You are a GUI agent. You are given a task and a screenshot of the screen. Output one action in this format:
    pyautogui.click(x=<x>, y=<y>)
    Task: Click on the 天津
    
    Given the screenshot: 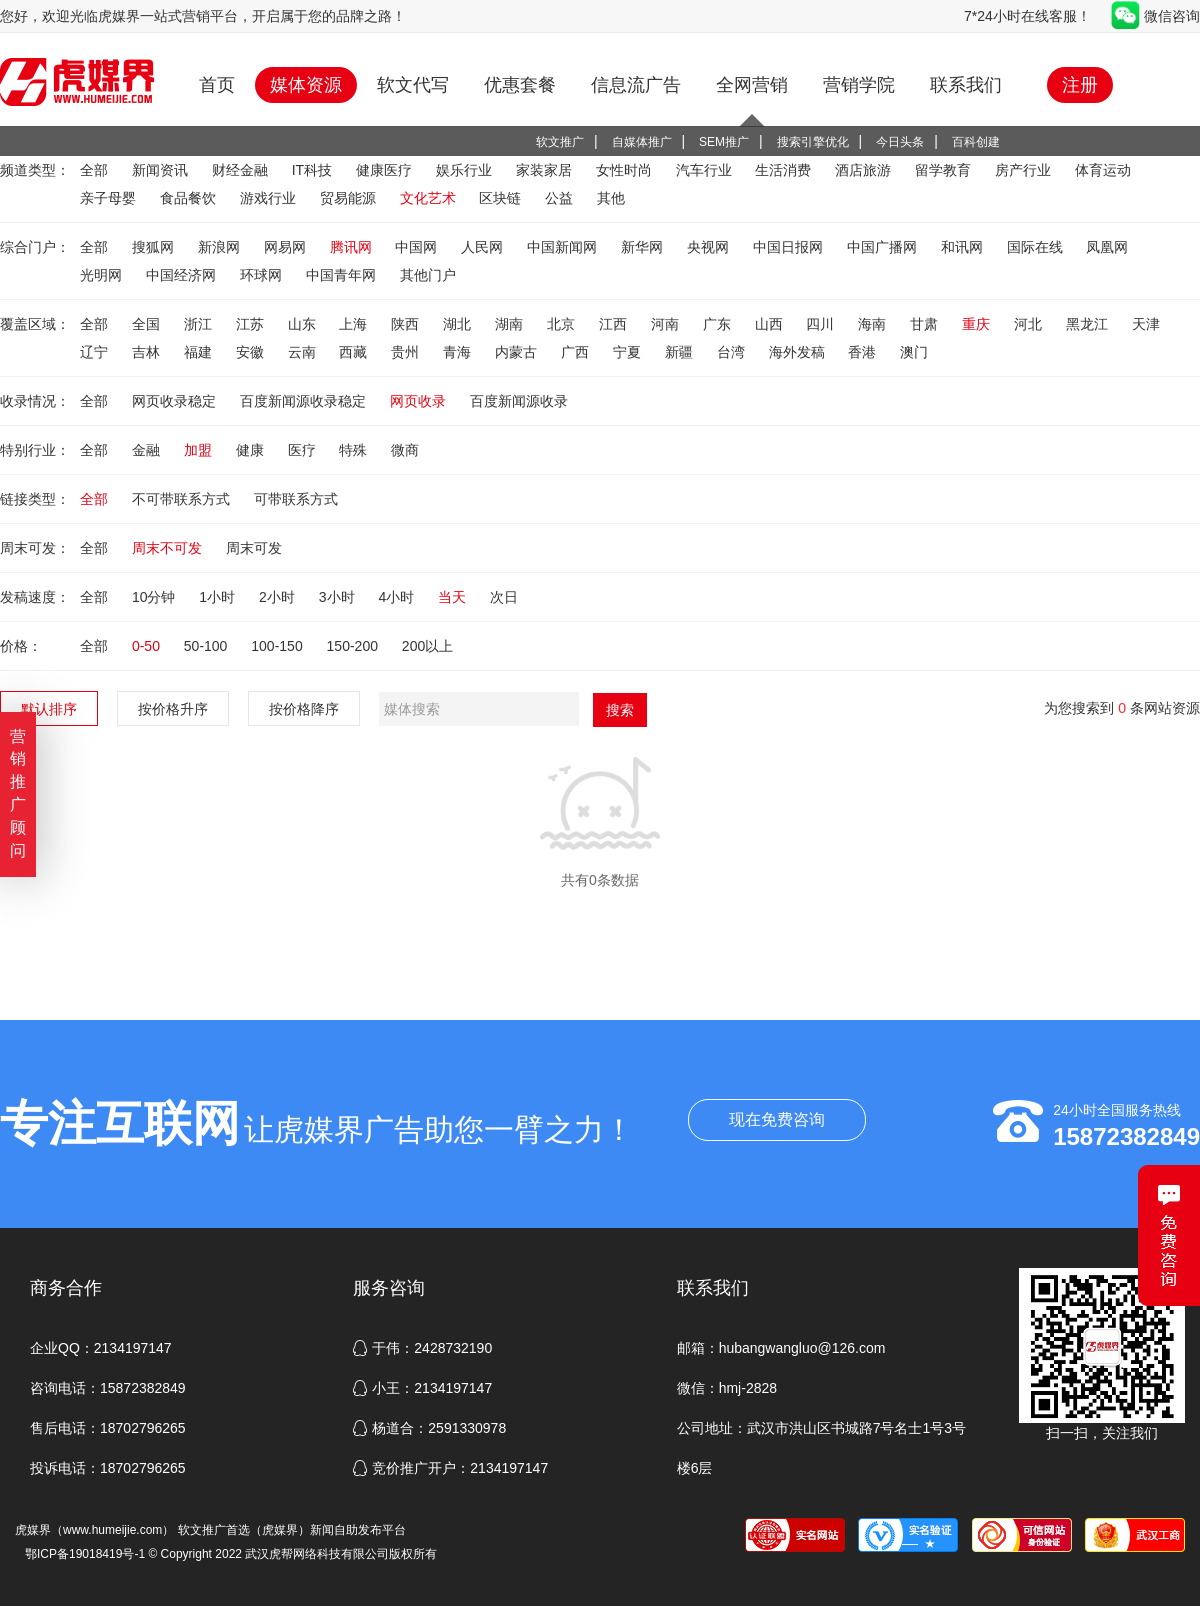 What is the action you would take?
    pyautogui.click(x=1146, y=324)
    